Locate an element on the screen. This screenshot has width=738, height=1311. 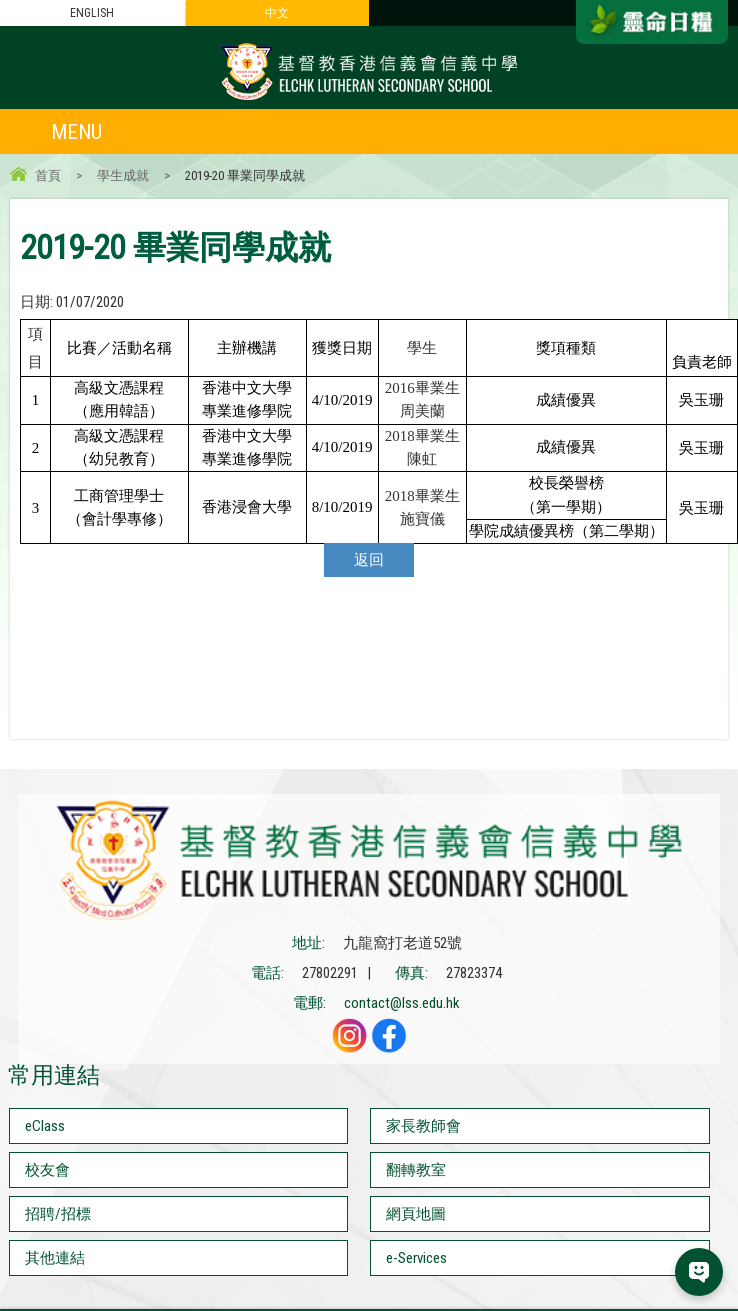
ENGLISH is located at coordinates (92, 13).